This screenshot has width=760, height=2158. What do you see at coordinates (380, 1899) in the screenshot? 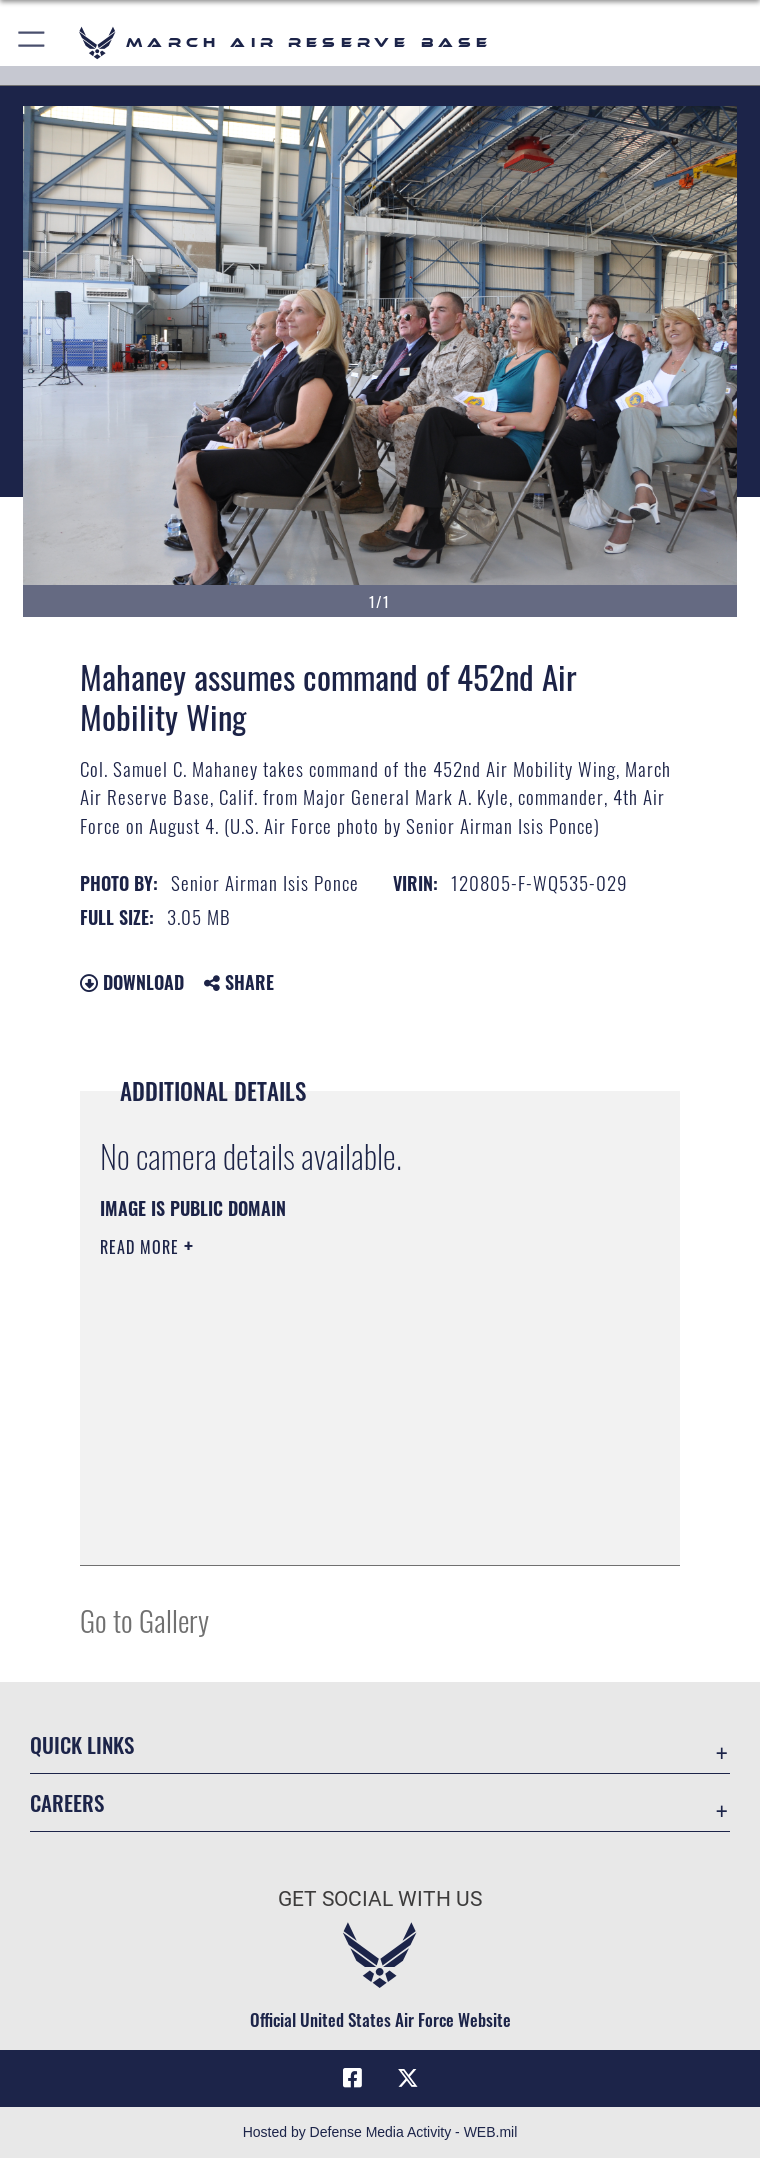
I see `Get Social with Us` at bounding box center [380, 1899].